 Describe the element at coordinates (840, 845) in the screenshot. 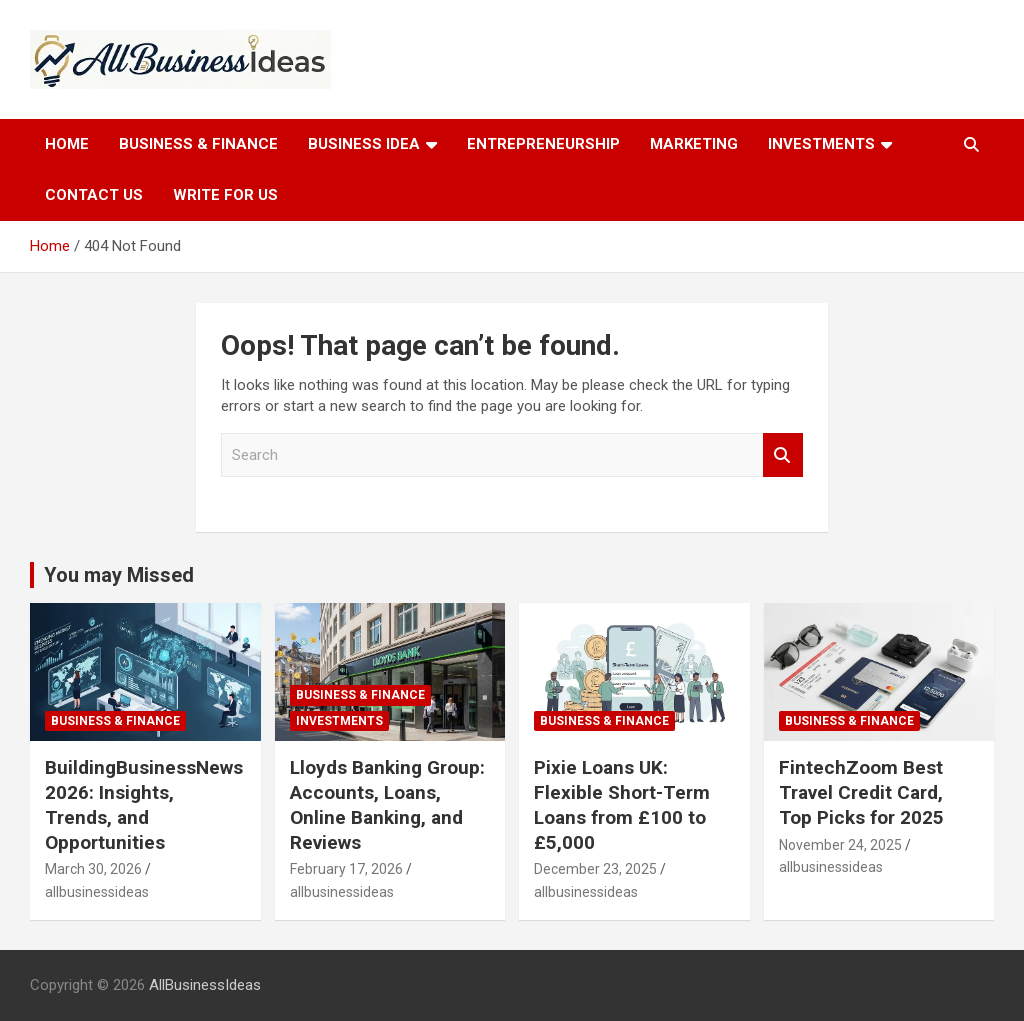

I see `November 24, 2025` at that location.